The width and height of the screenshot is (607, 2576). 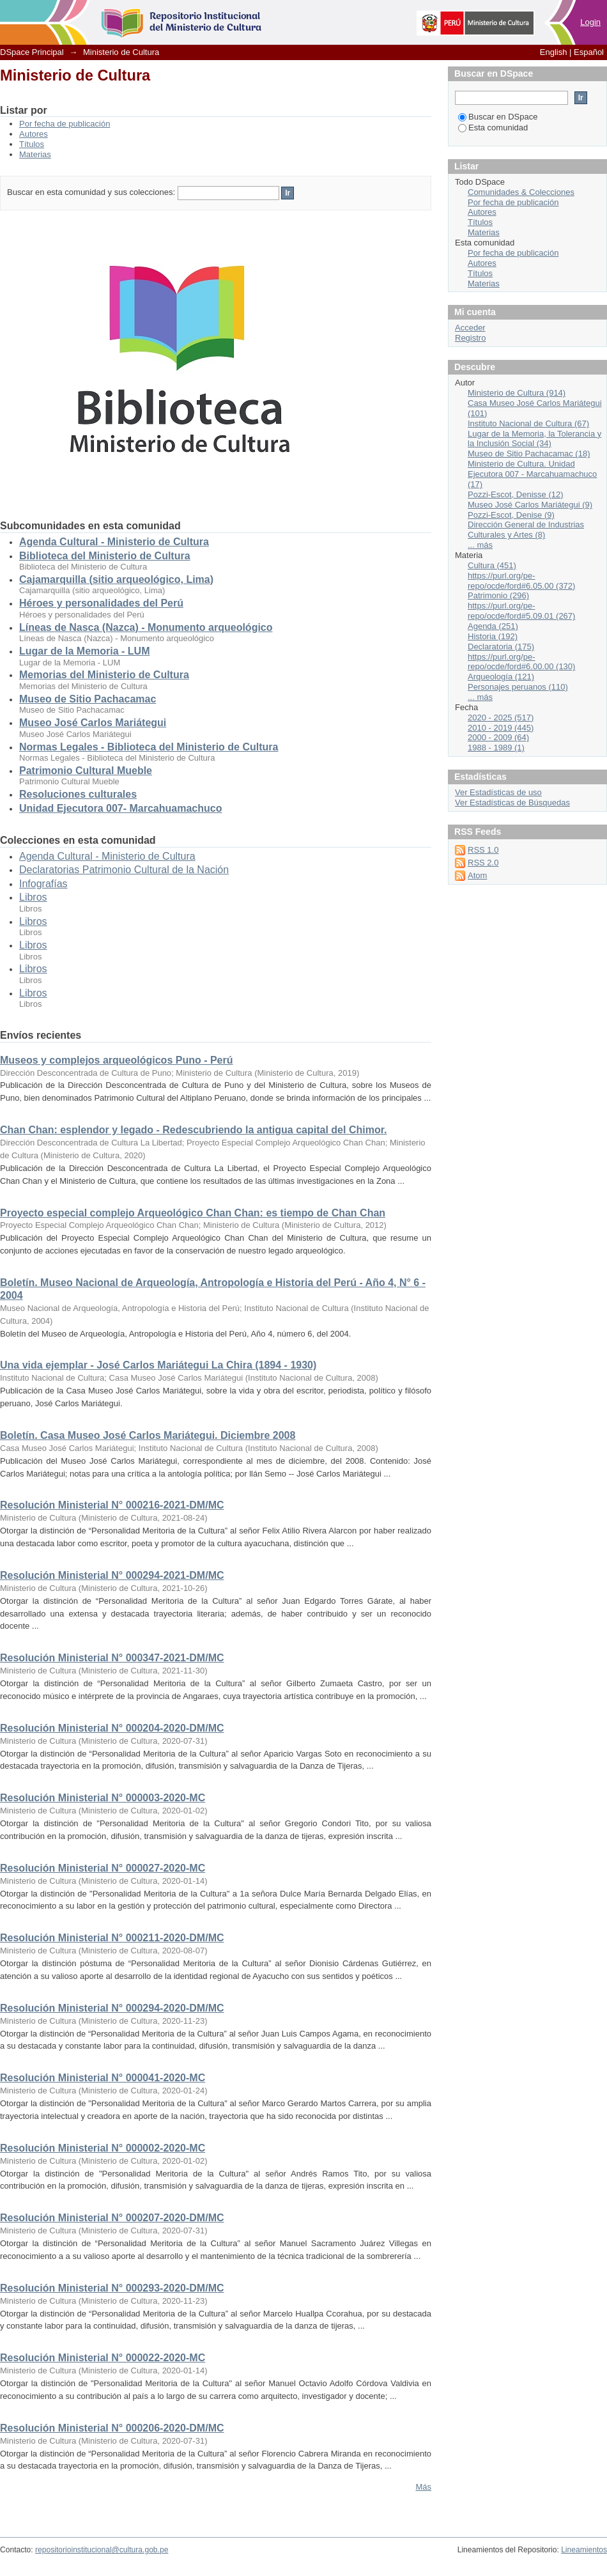 What do you see at coordinates (102, 2077) in the screenshot?
I see `Resolución Ministerial N° 000041-2020-MC` at bounding box center [102, 2077].